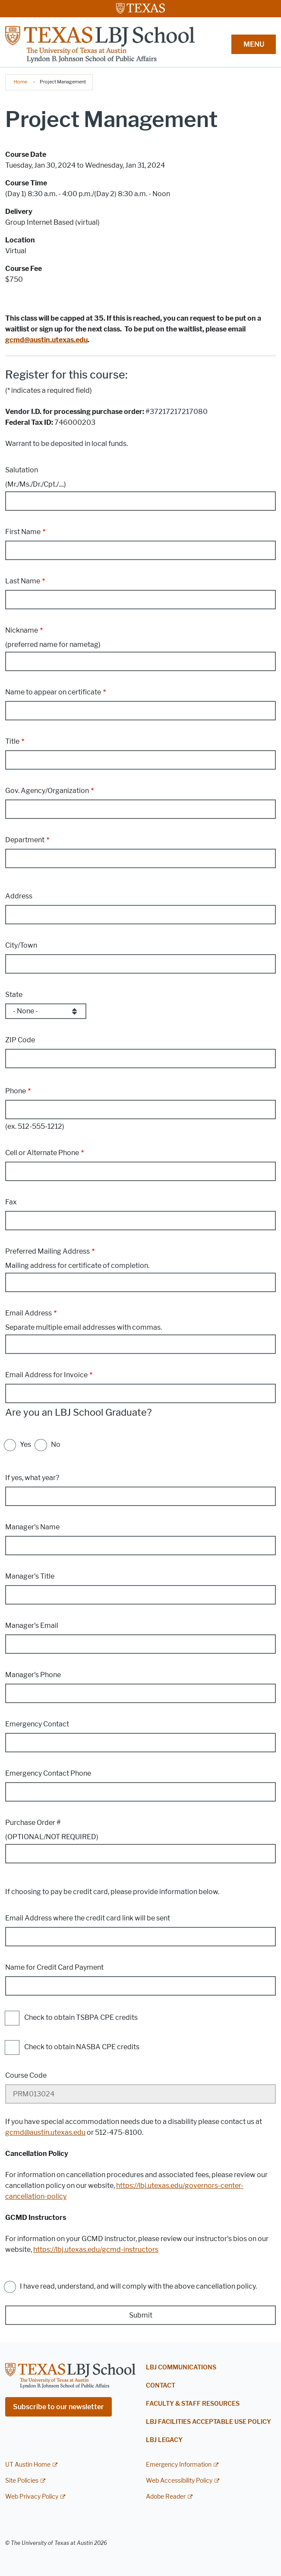 This screenshot has height=2576, width=281. I want to click on Faculty & Staff Resources, so click(193, 2403).